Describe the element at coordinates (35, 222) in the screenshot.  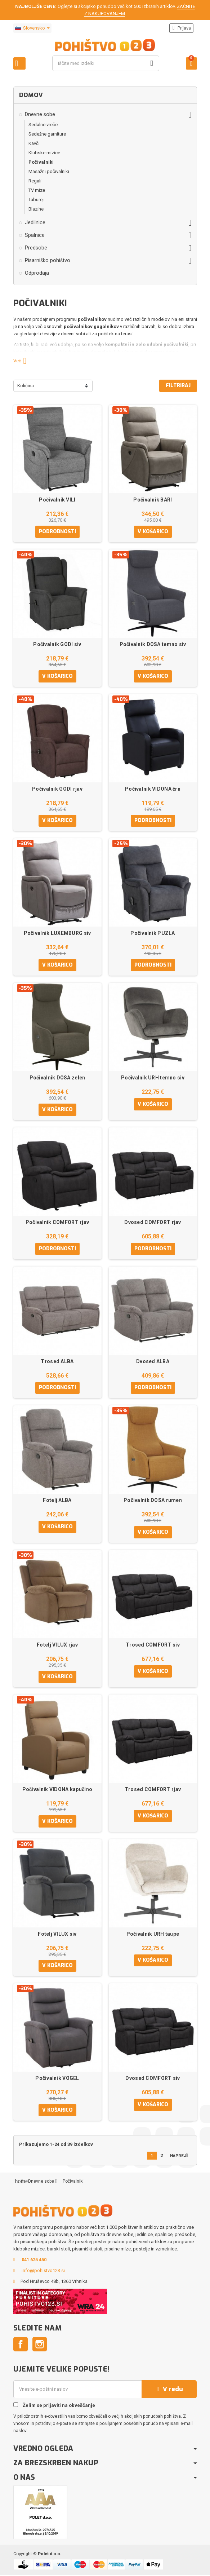
I see `Jedilnice` at that location.